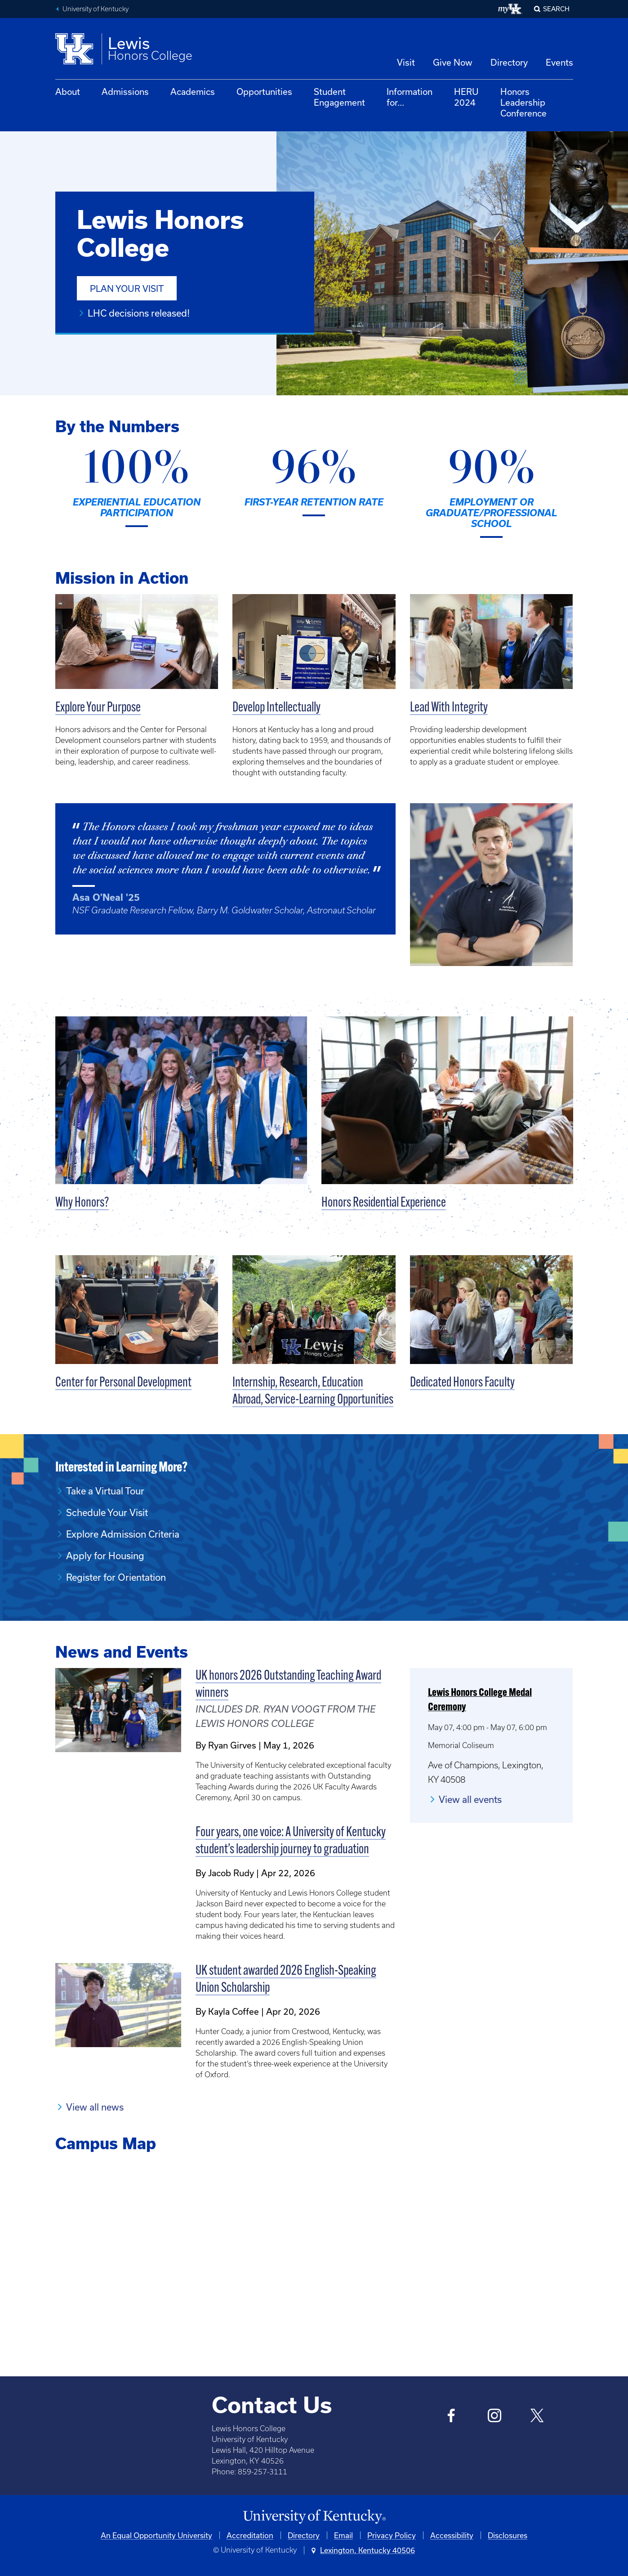  Describe the element at coordinates (466, 96) in the screenshot. I see `HERU 2024` at that location.